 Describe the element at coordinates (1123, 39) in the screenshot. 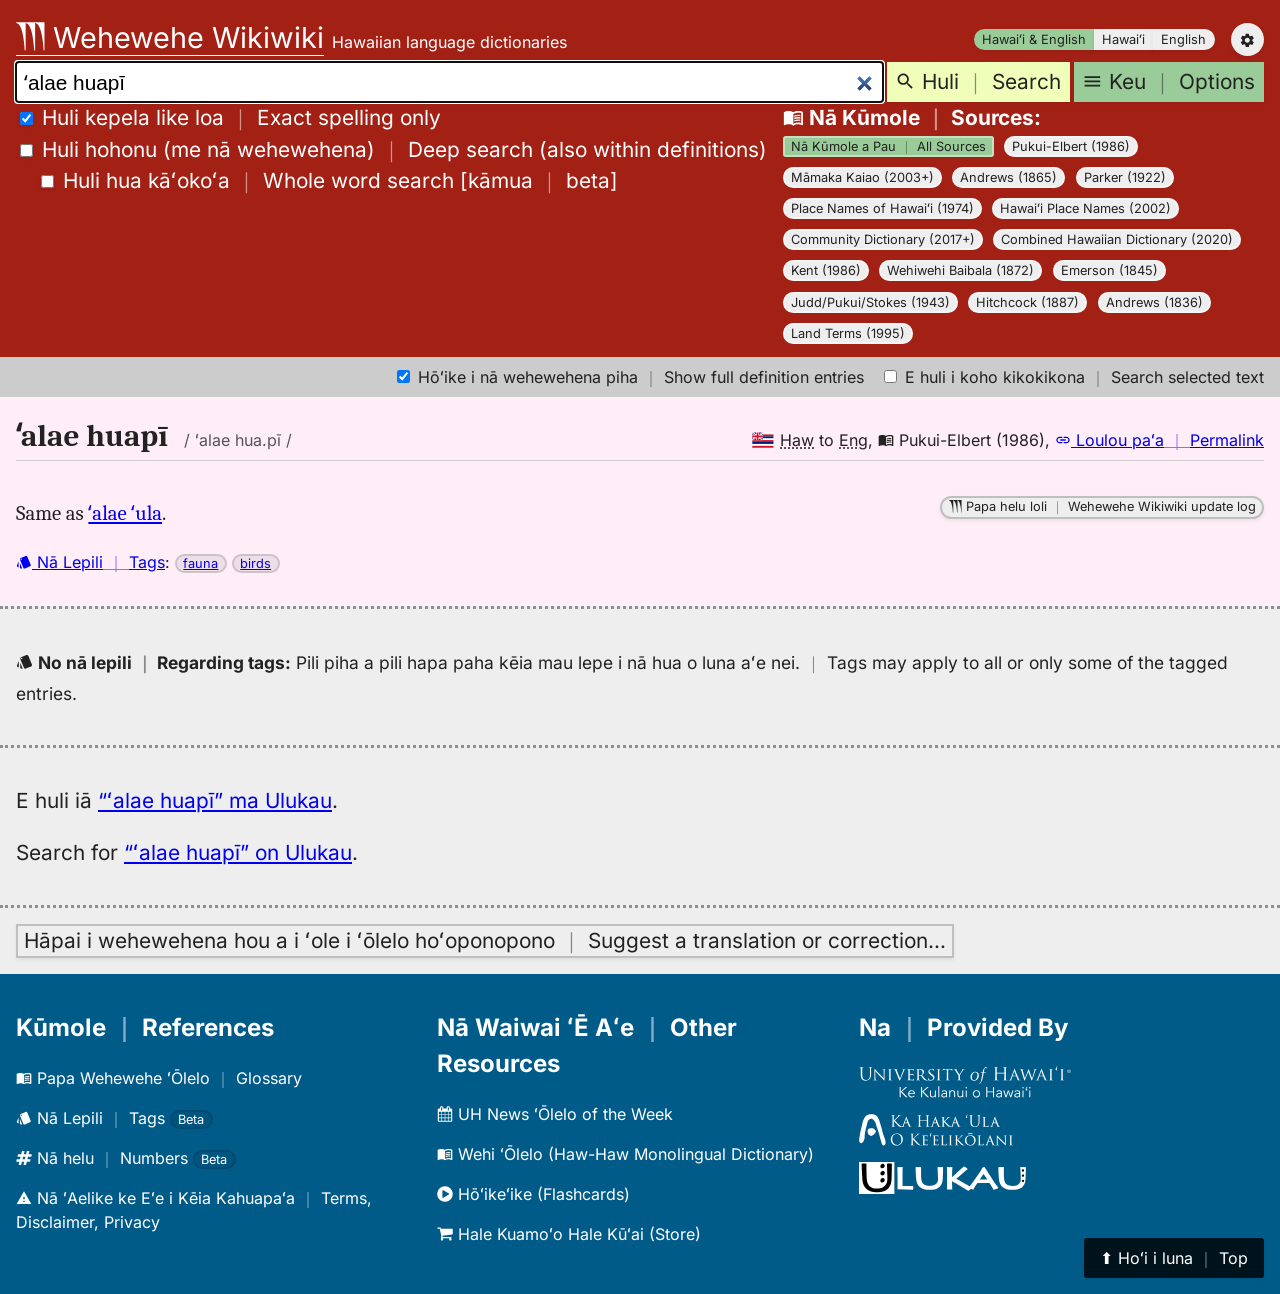

I see `Hawaiʻi` at that location.